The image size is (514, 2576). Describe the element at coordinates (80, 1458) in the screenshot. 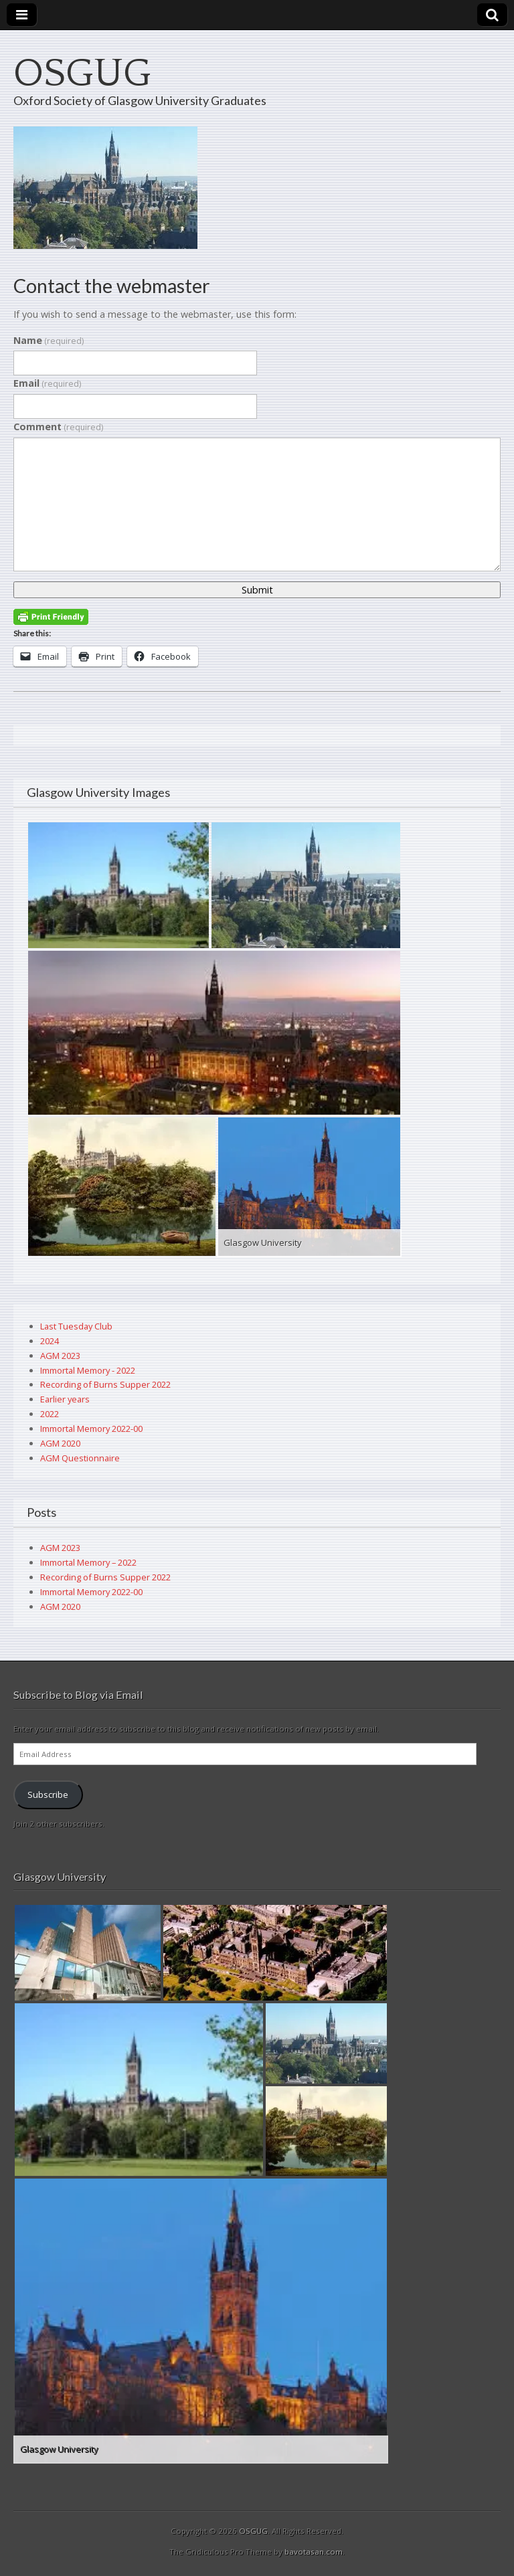

I see `AGM Questionnaire` at that location.